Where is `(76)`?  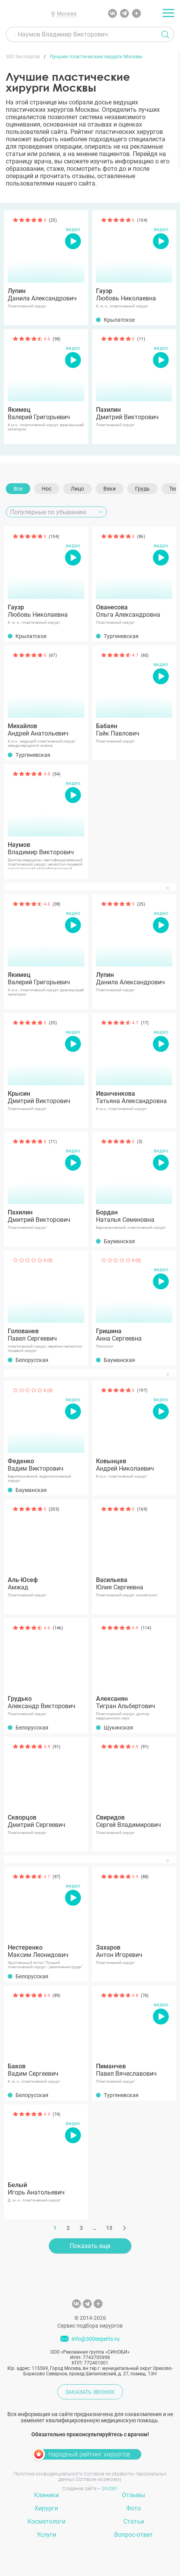 (76) is located at coordinates (145, 1995).